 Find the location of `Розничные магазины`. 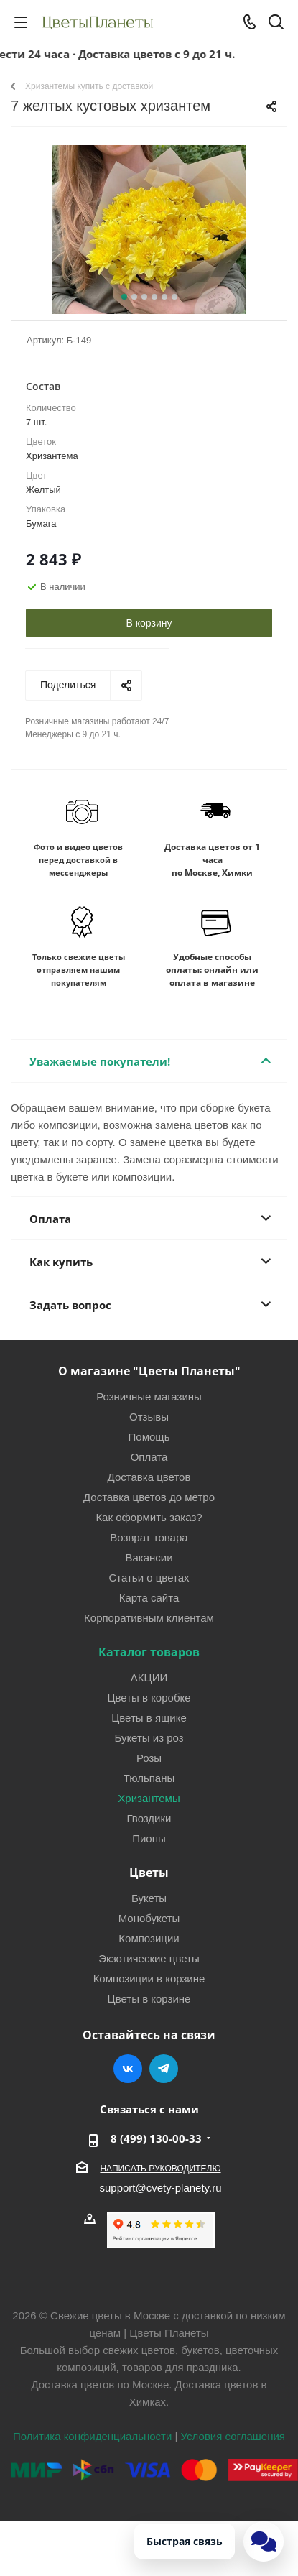

Розничные магазины is located at coordinates (149, 1396).